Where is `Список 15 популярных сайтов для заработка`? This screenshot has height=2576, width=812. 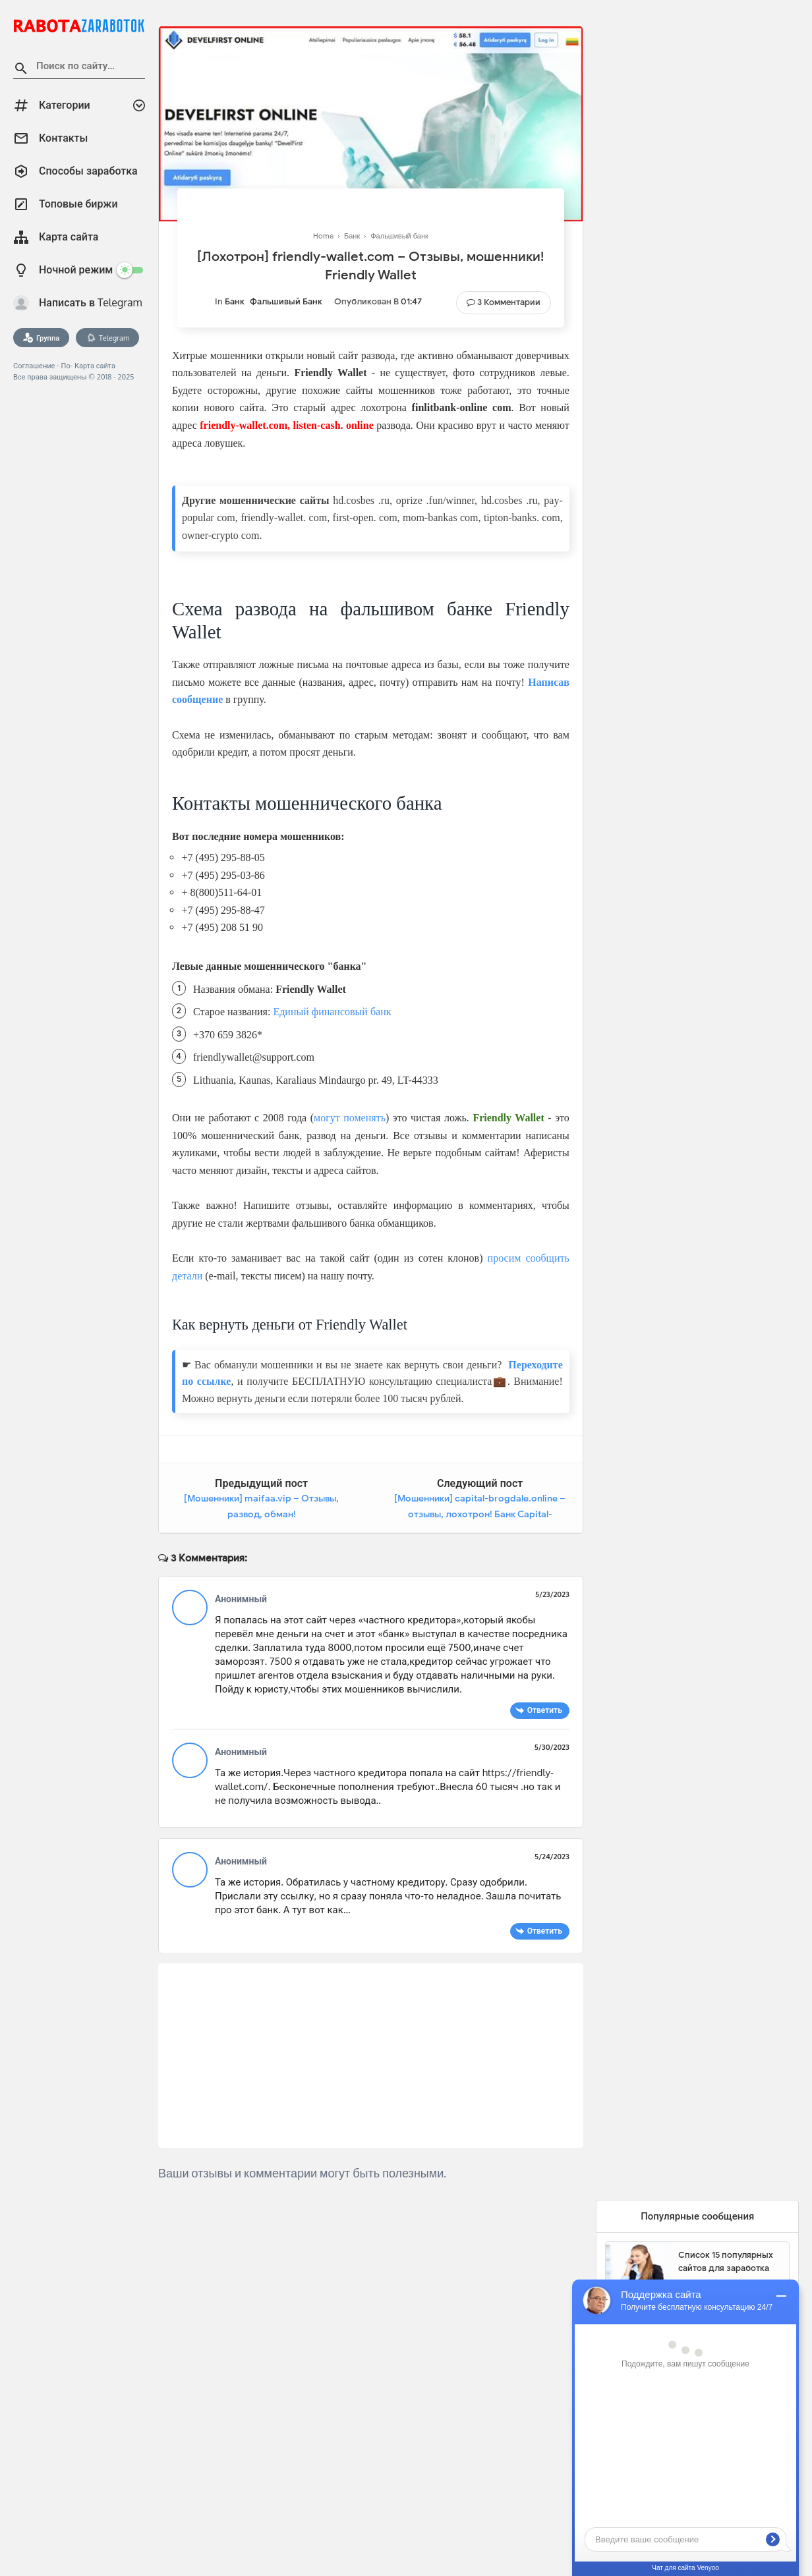 Список 15 популярных сайтов для заработка is located at coordinates (725, 2261).